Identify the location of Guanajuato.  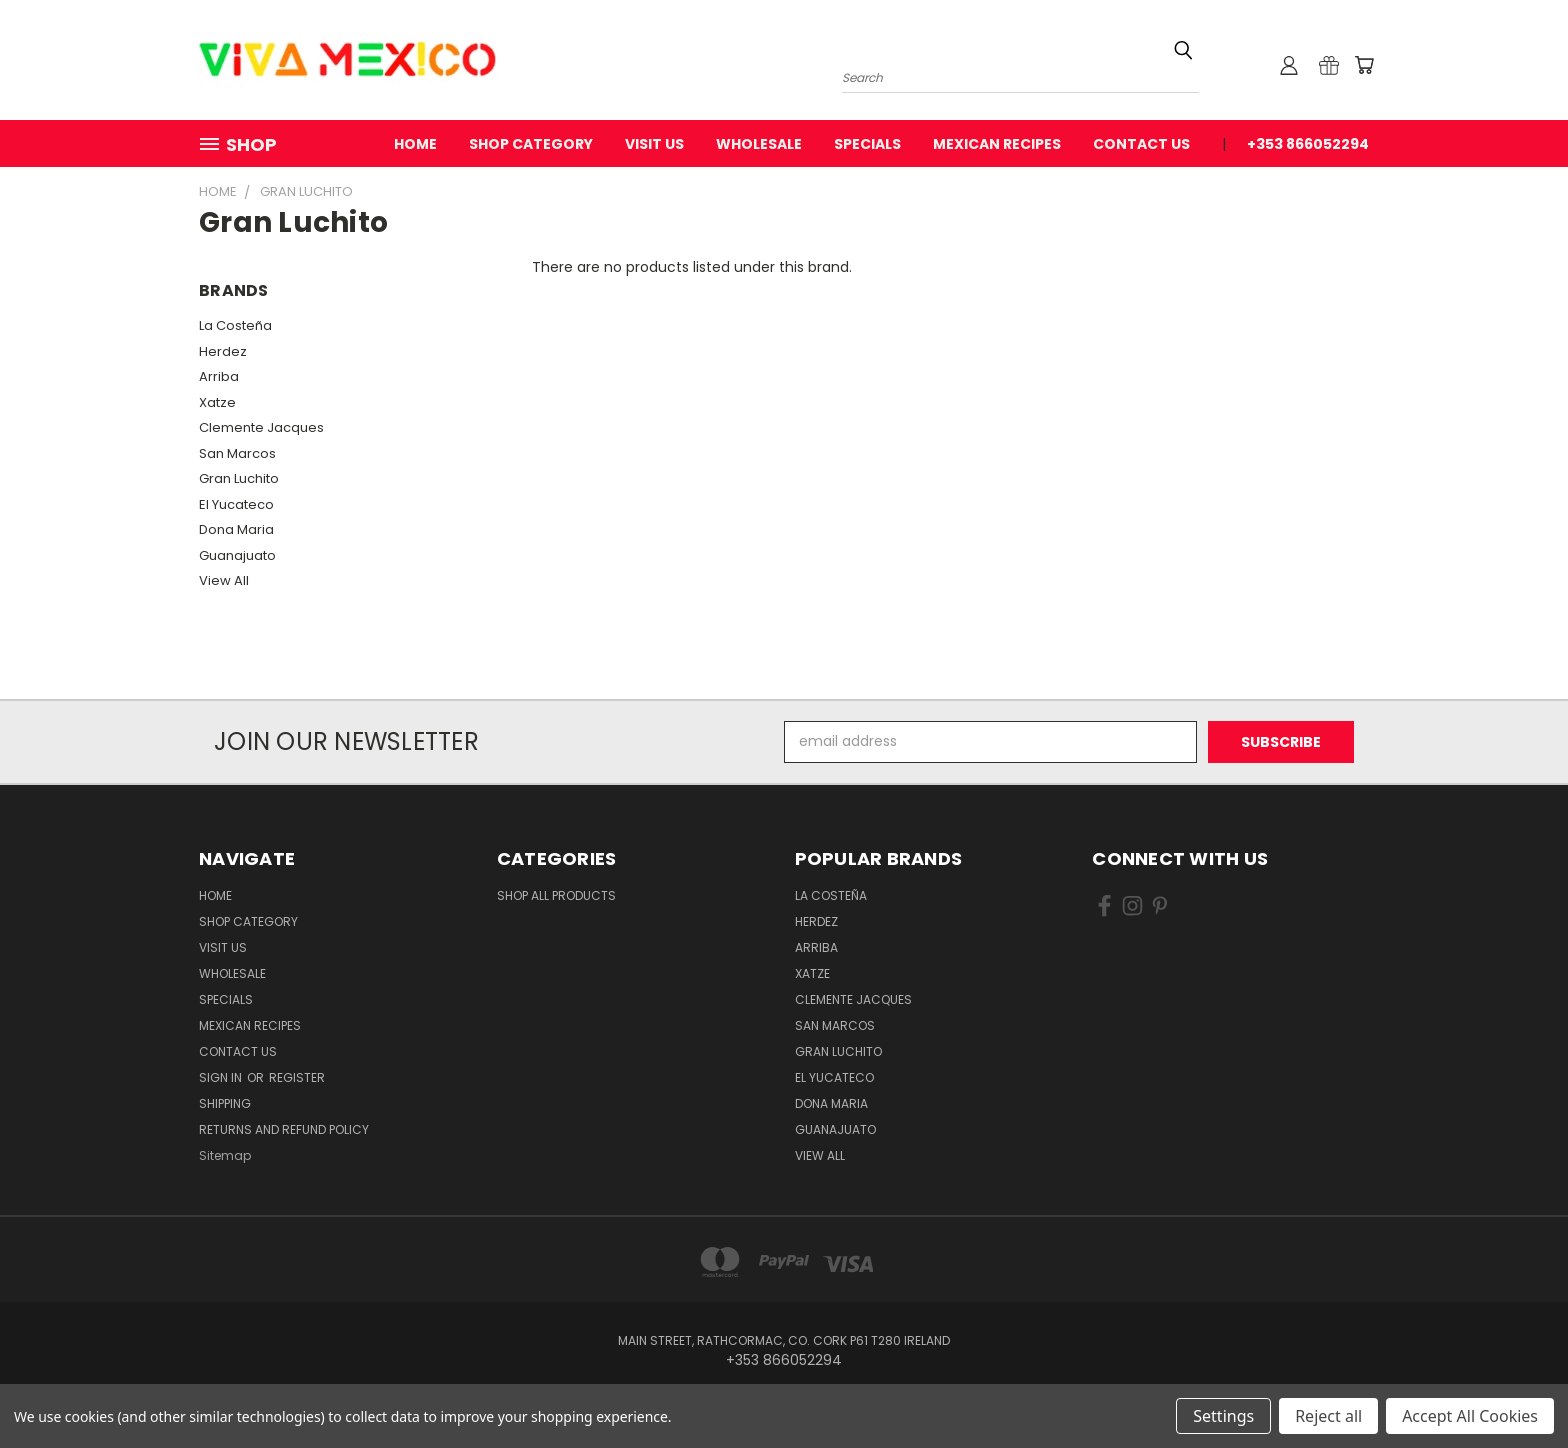
(237, 555).